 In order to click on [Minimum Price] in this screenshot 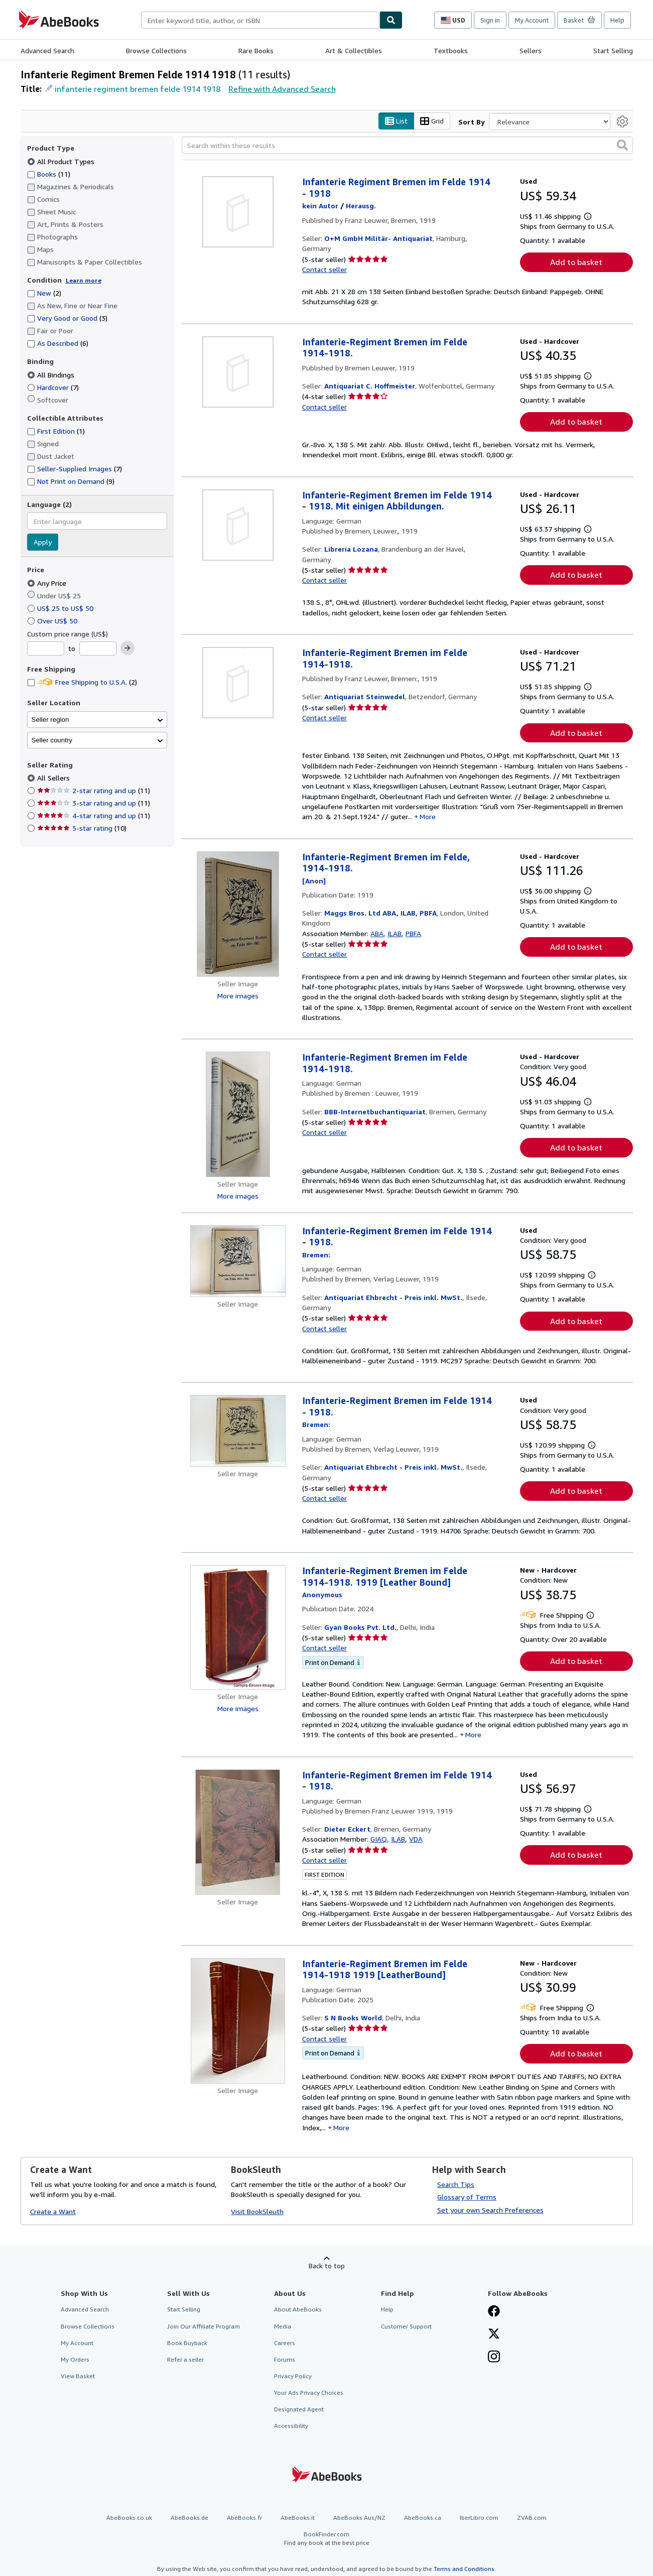, I will do `click(45, 649)`.